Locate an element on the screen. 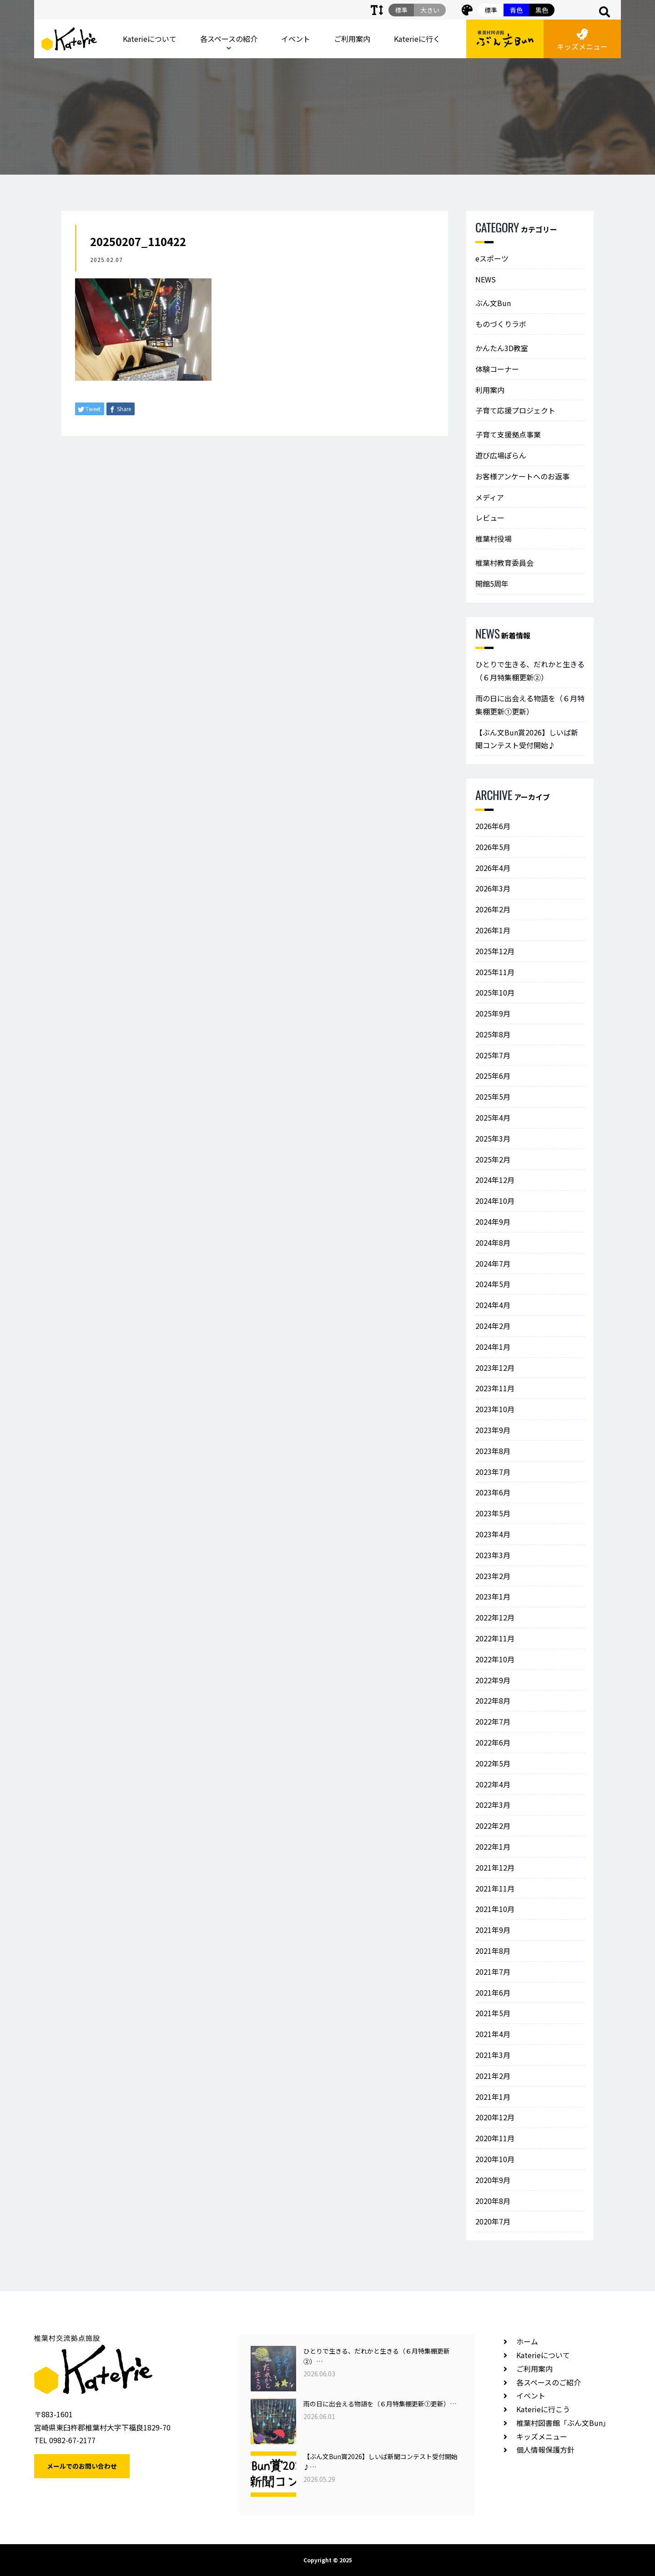 The height and width of the screenshot is (2576, 655). 2022年5月 is located at coordinates (492, 1763).